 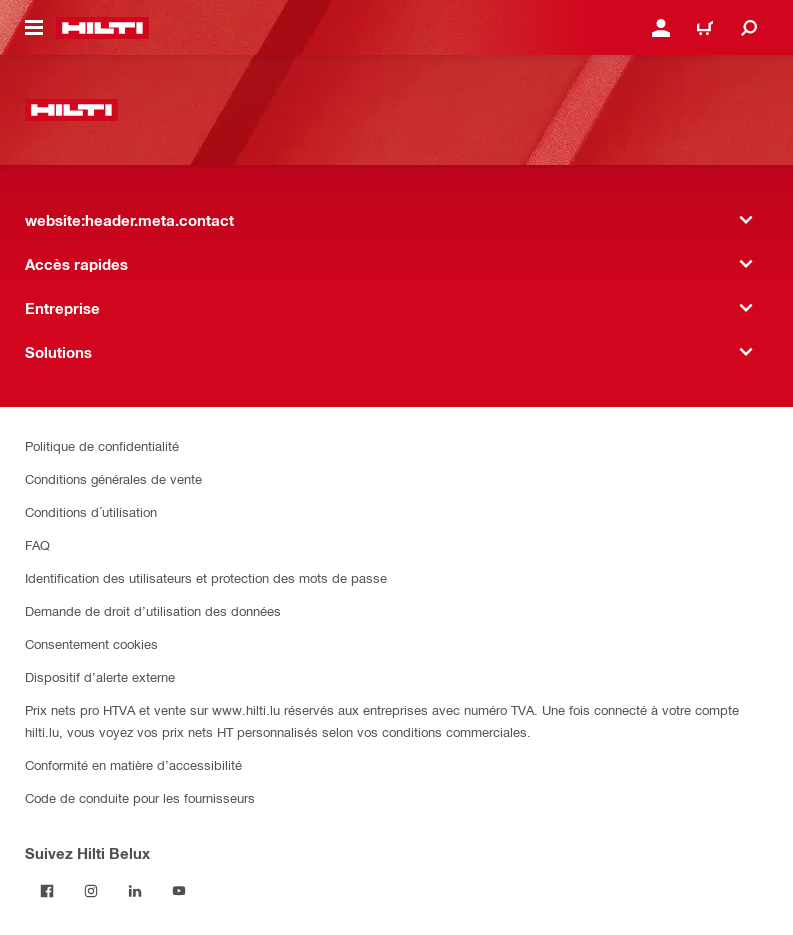 I want to click on [Suivez Hilti Belux sur LinkedIn], so click(x=135, y=891).